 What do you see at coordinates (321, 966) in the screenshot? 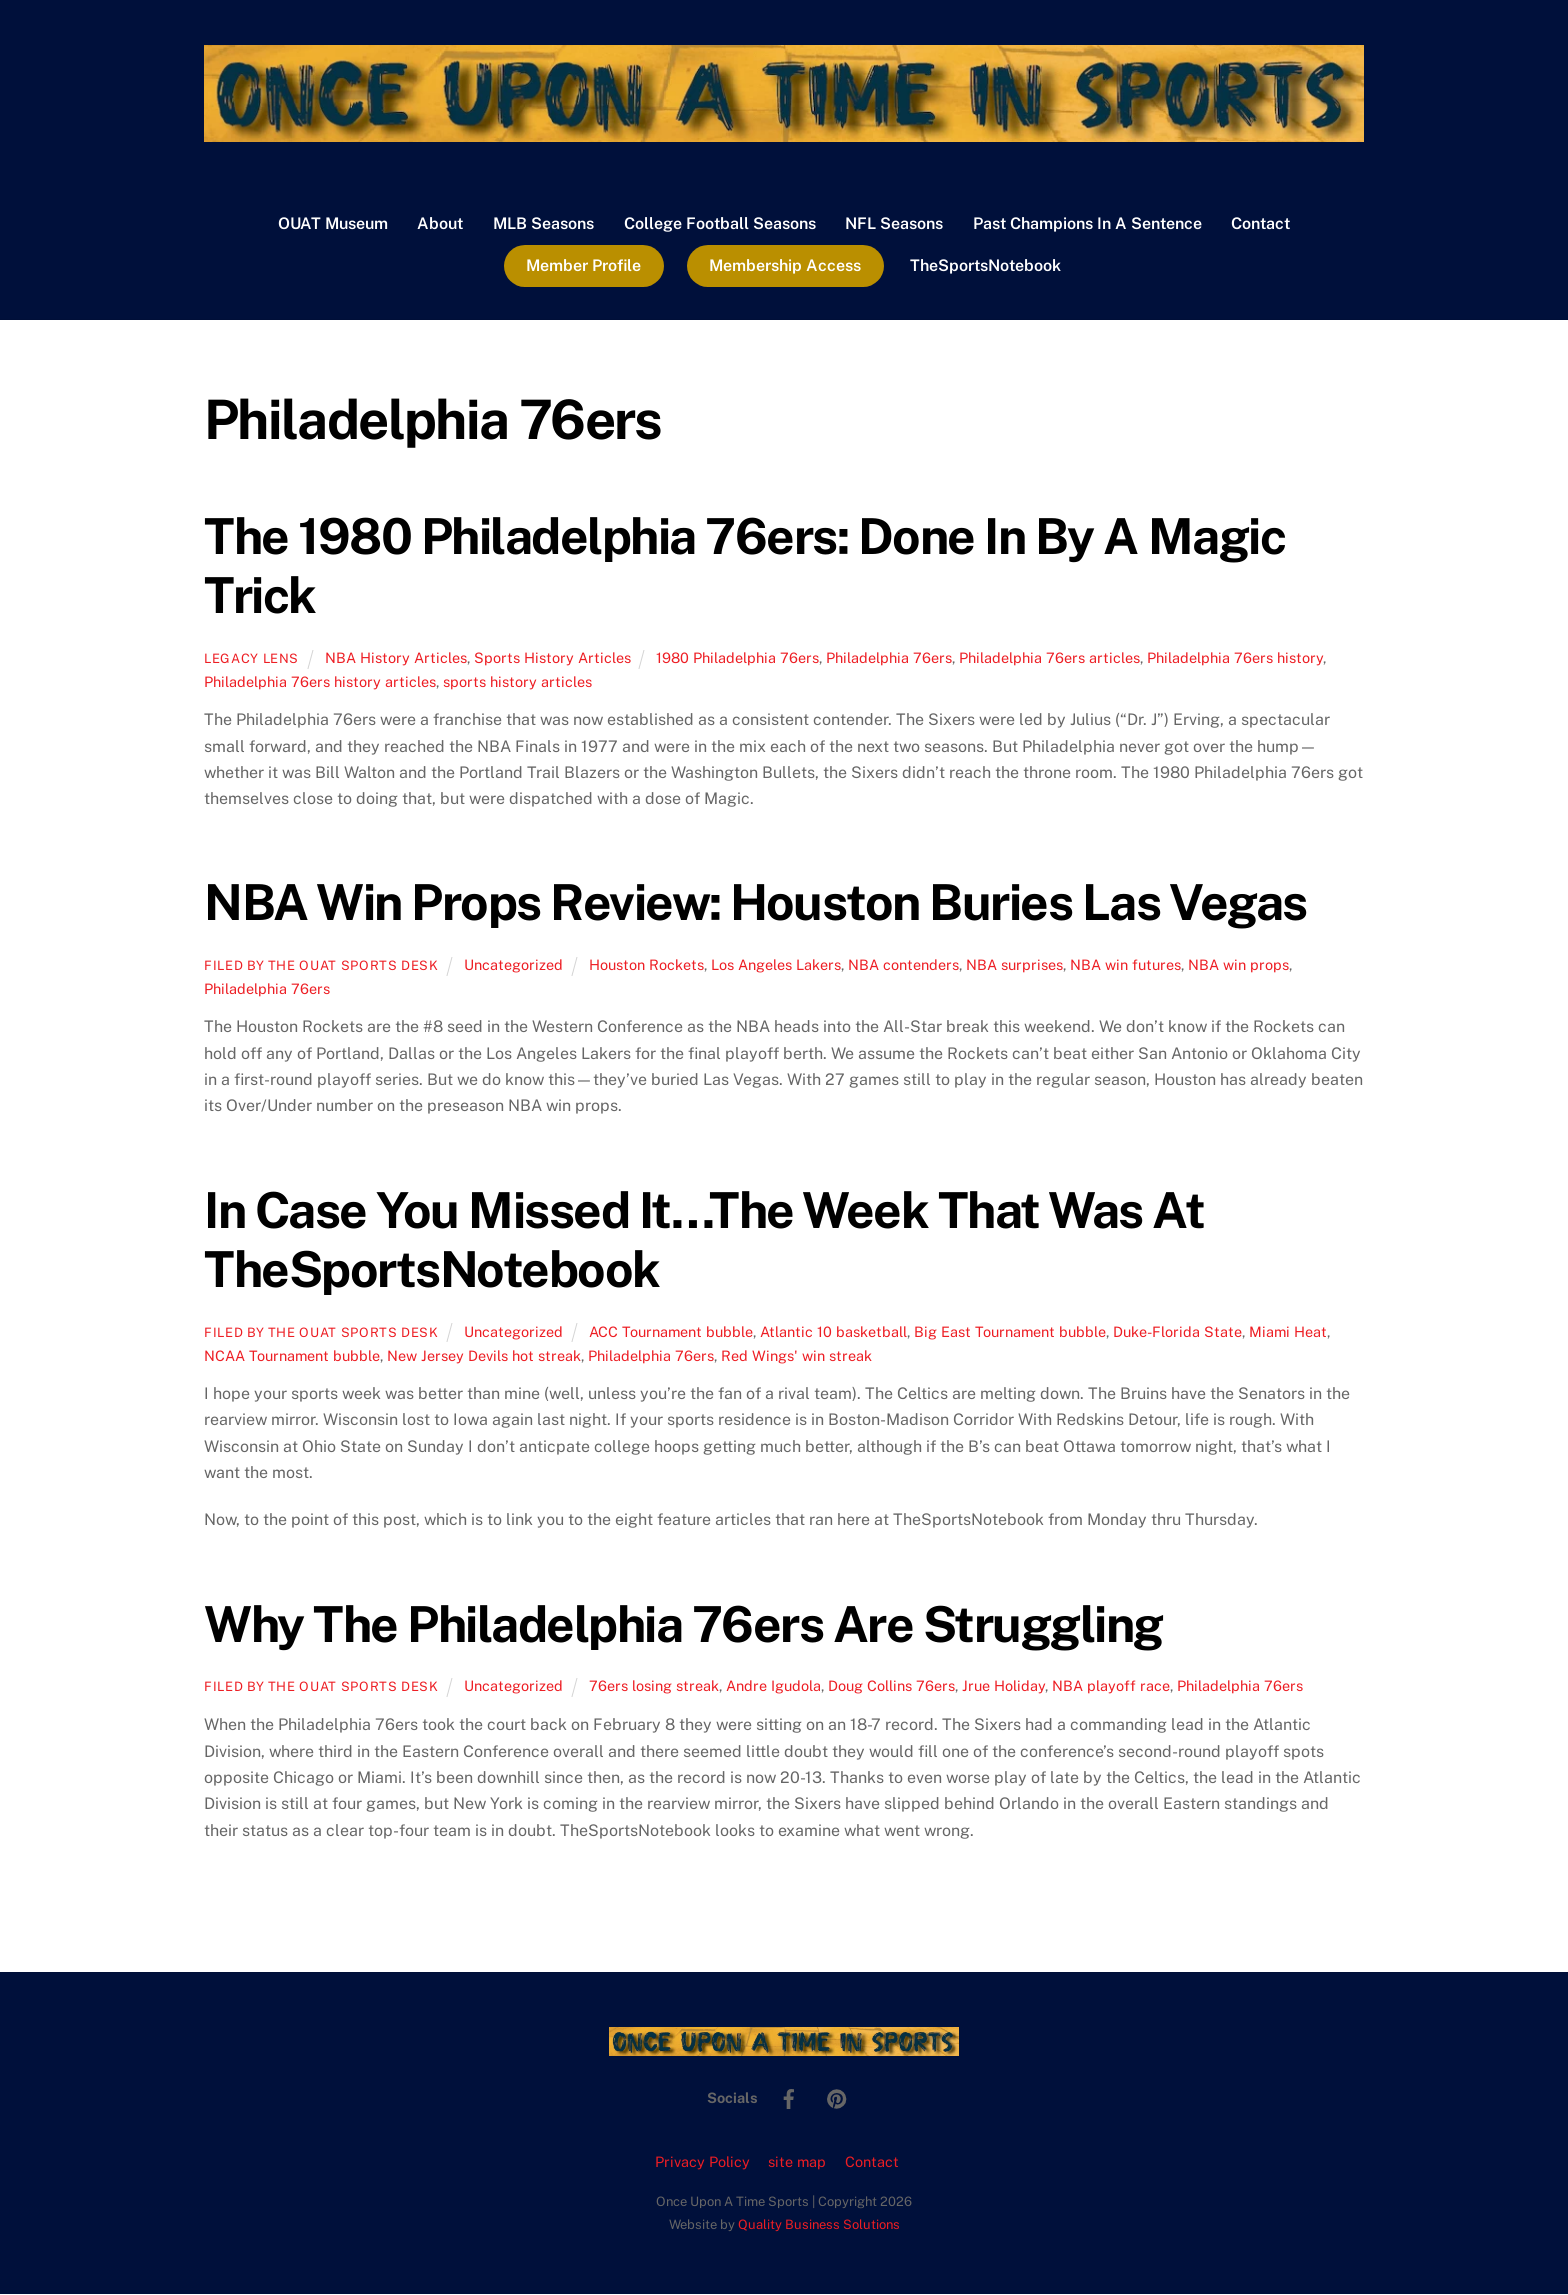
I see `Filed by the OUAT Sports Desk` at bounding box center [321, 966].